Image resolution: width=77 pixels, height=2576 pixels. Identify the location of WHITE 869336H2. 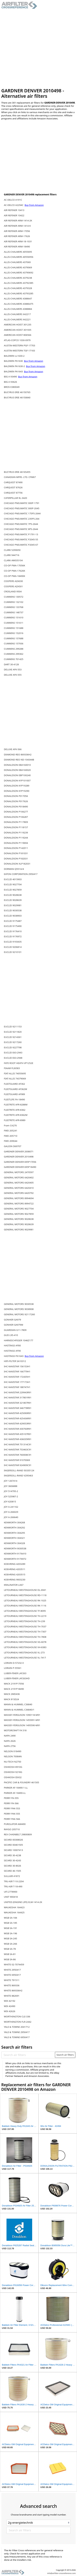
(13, 1990).